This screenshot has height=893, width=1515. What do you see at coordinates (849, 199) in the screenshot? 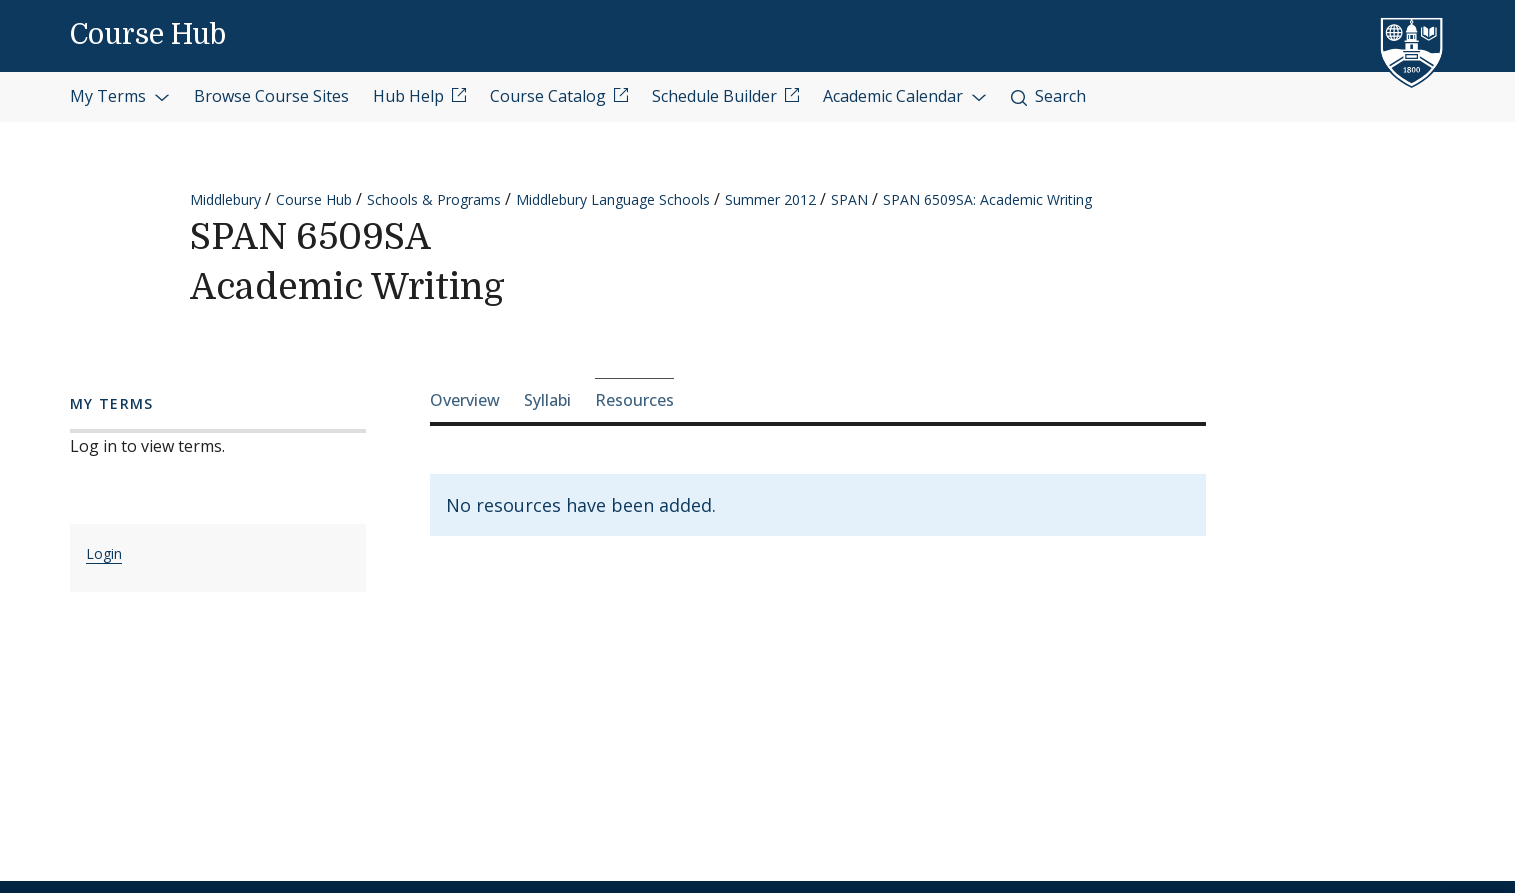
I see `SPAN` at bounding box center [849, 199].